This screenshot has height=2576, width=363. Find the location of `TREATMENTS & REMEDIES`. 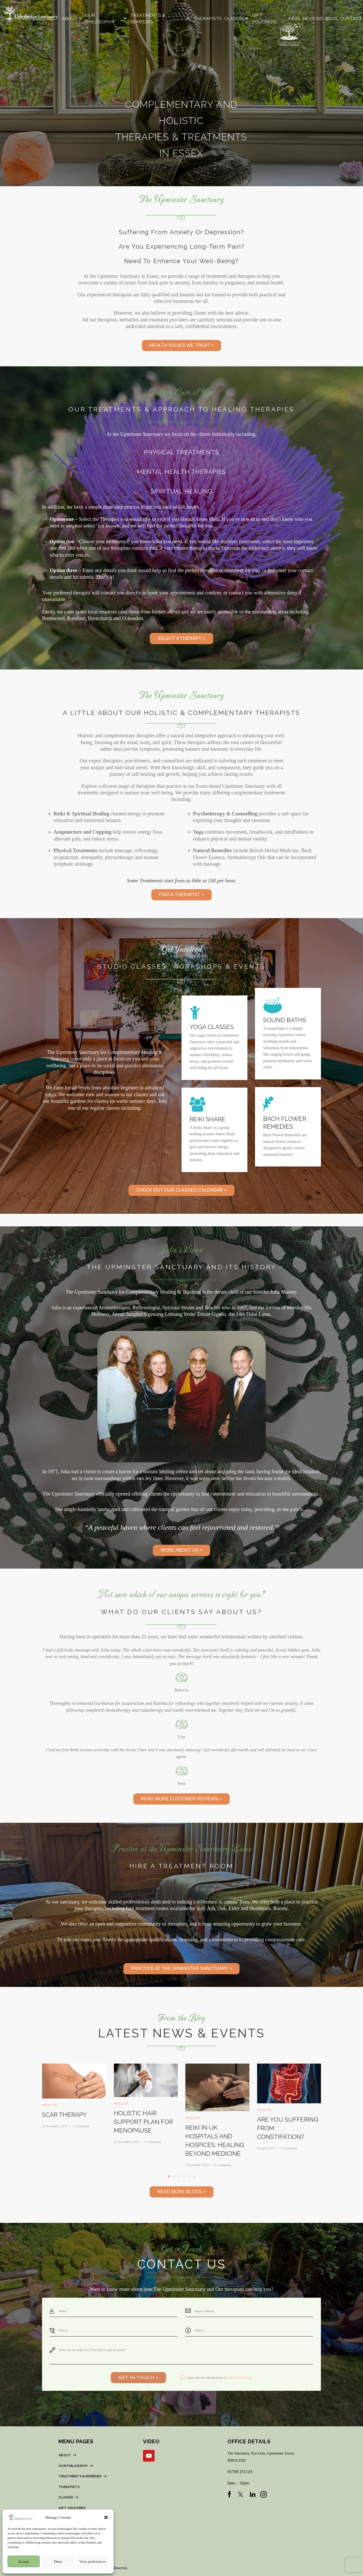

TREATMENTS & REMEDIES is located at coordinates (160, 18).